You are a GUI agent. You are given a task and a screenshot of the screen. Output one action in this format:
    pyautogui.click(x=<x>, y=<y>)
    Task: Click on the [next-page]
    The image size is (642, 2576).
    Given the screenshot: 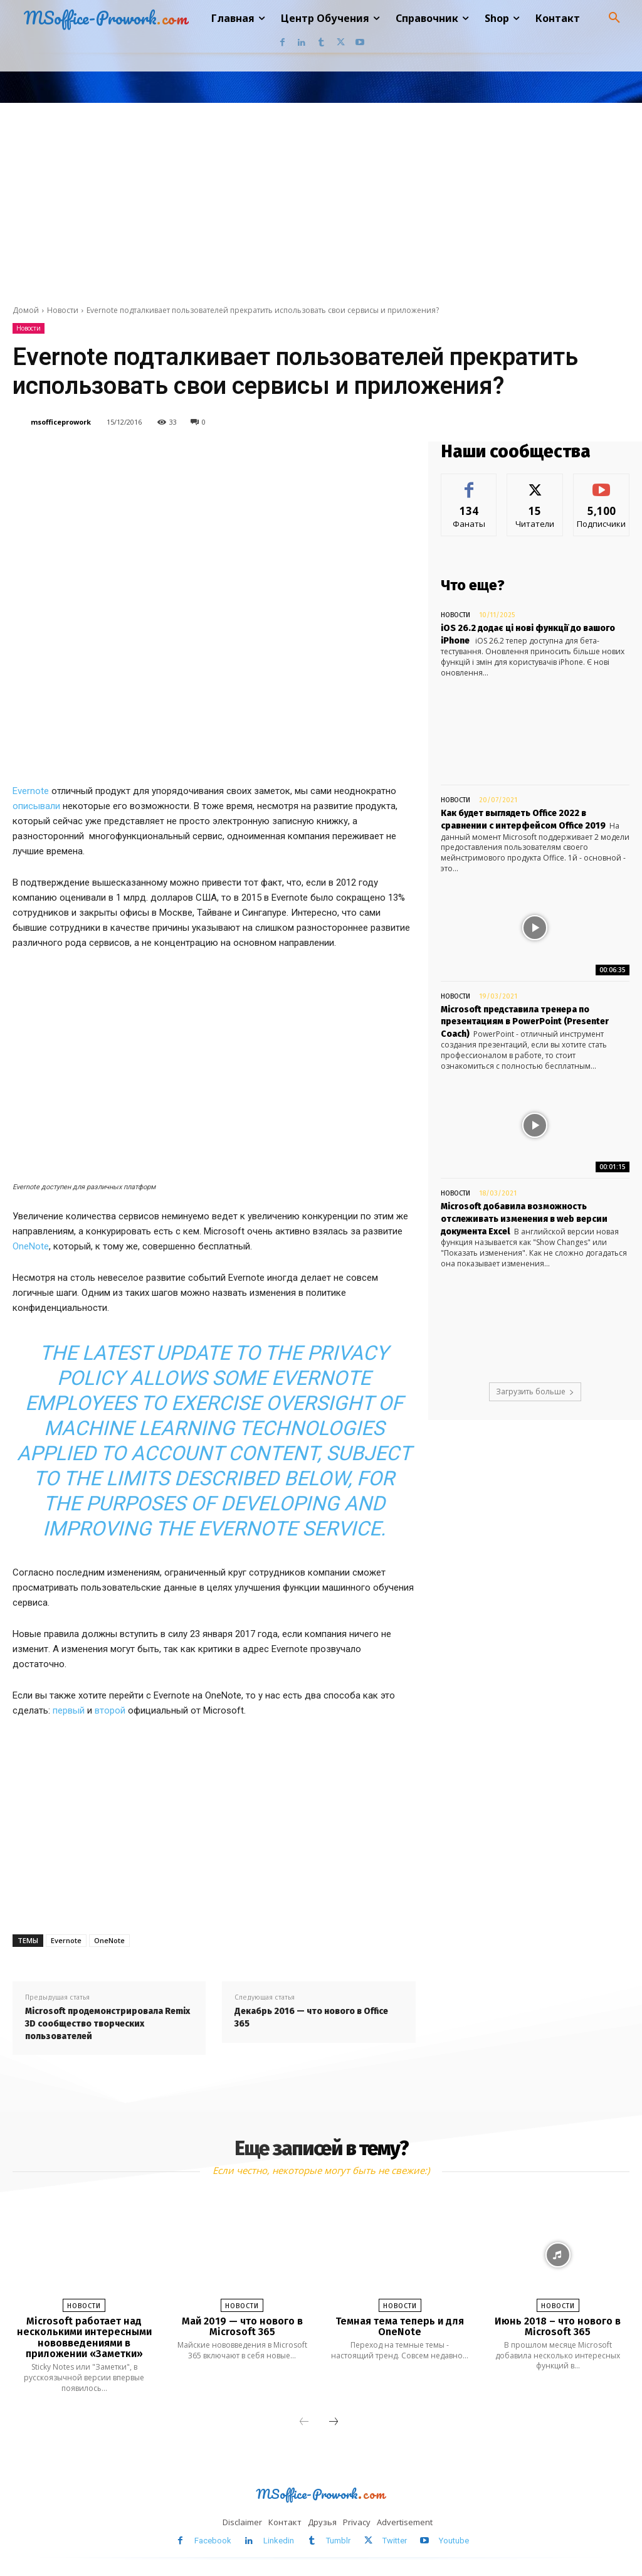 What is the action you would take?
    pyautogui.click(x=333, y=2422)
    